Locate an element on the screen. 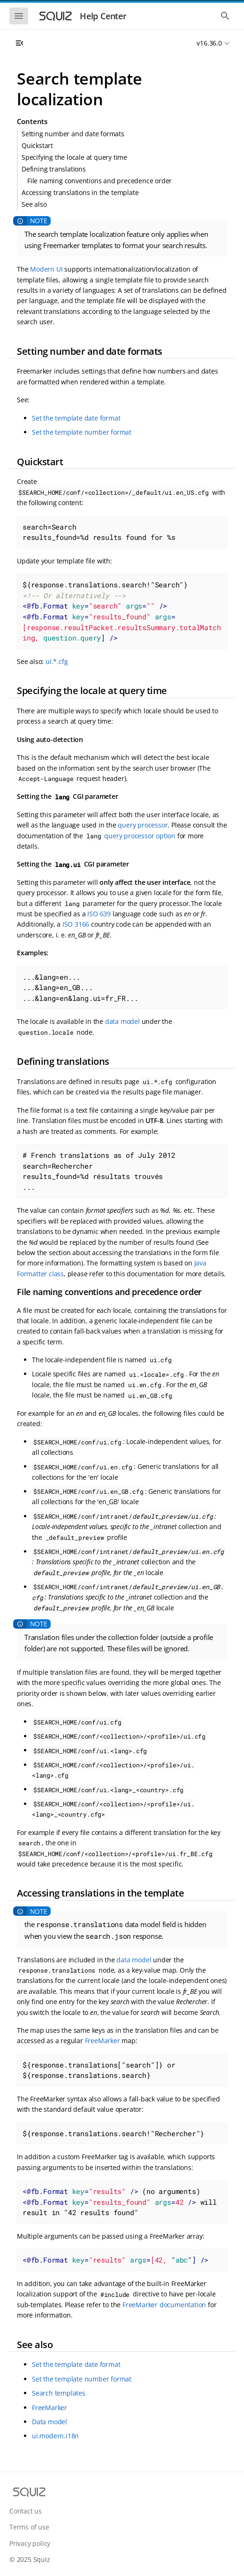  Contact us is located at coordinates (25, 2510).